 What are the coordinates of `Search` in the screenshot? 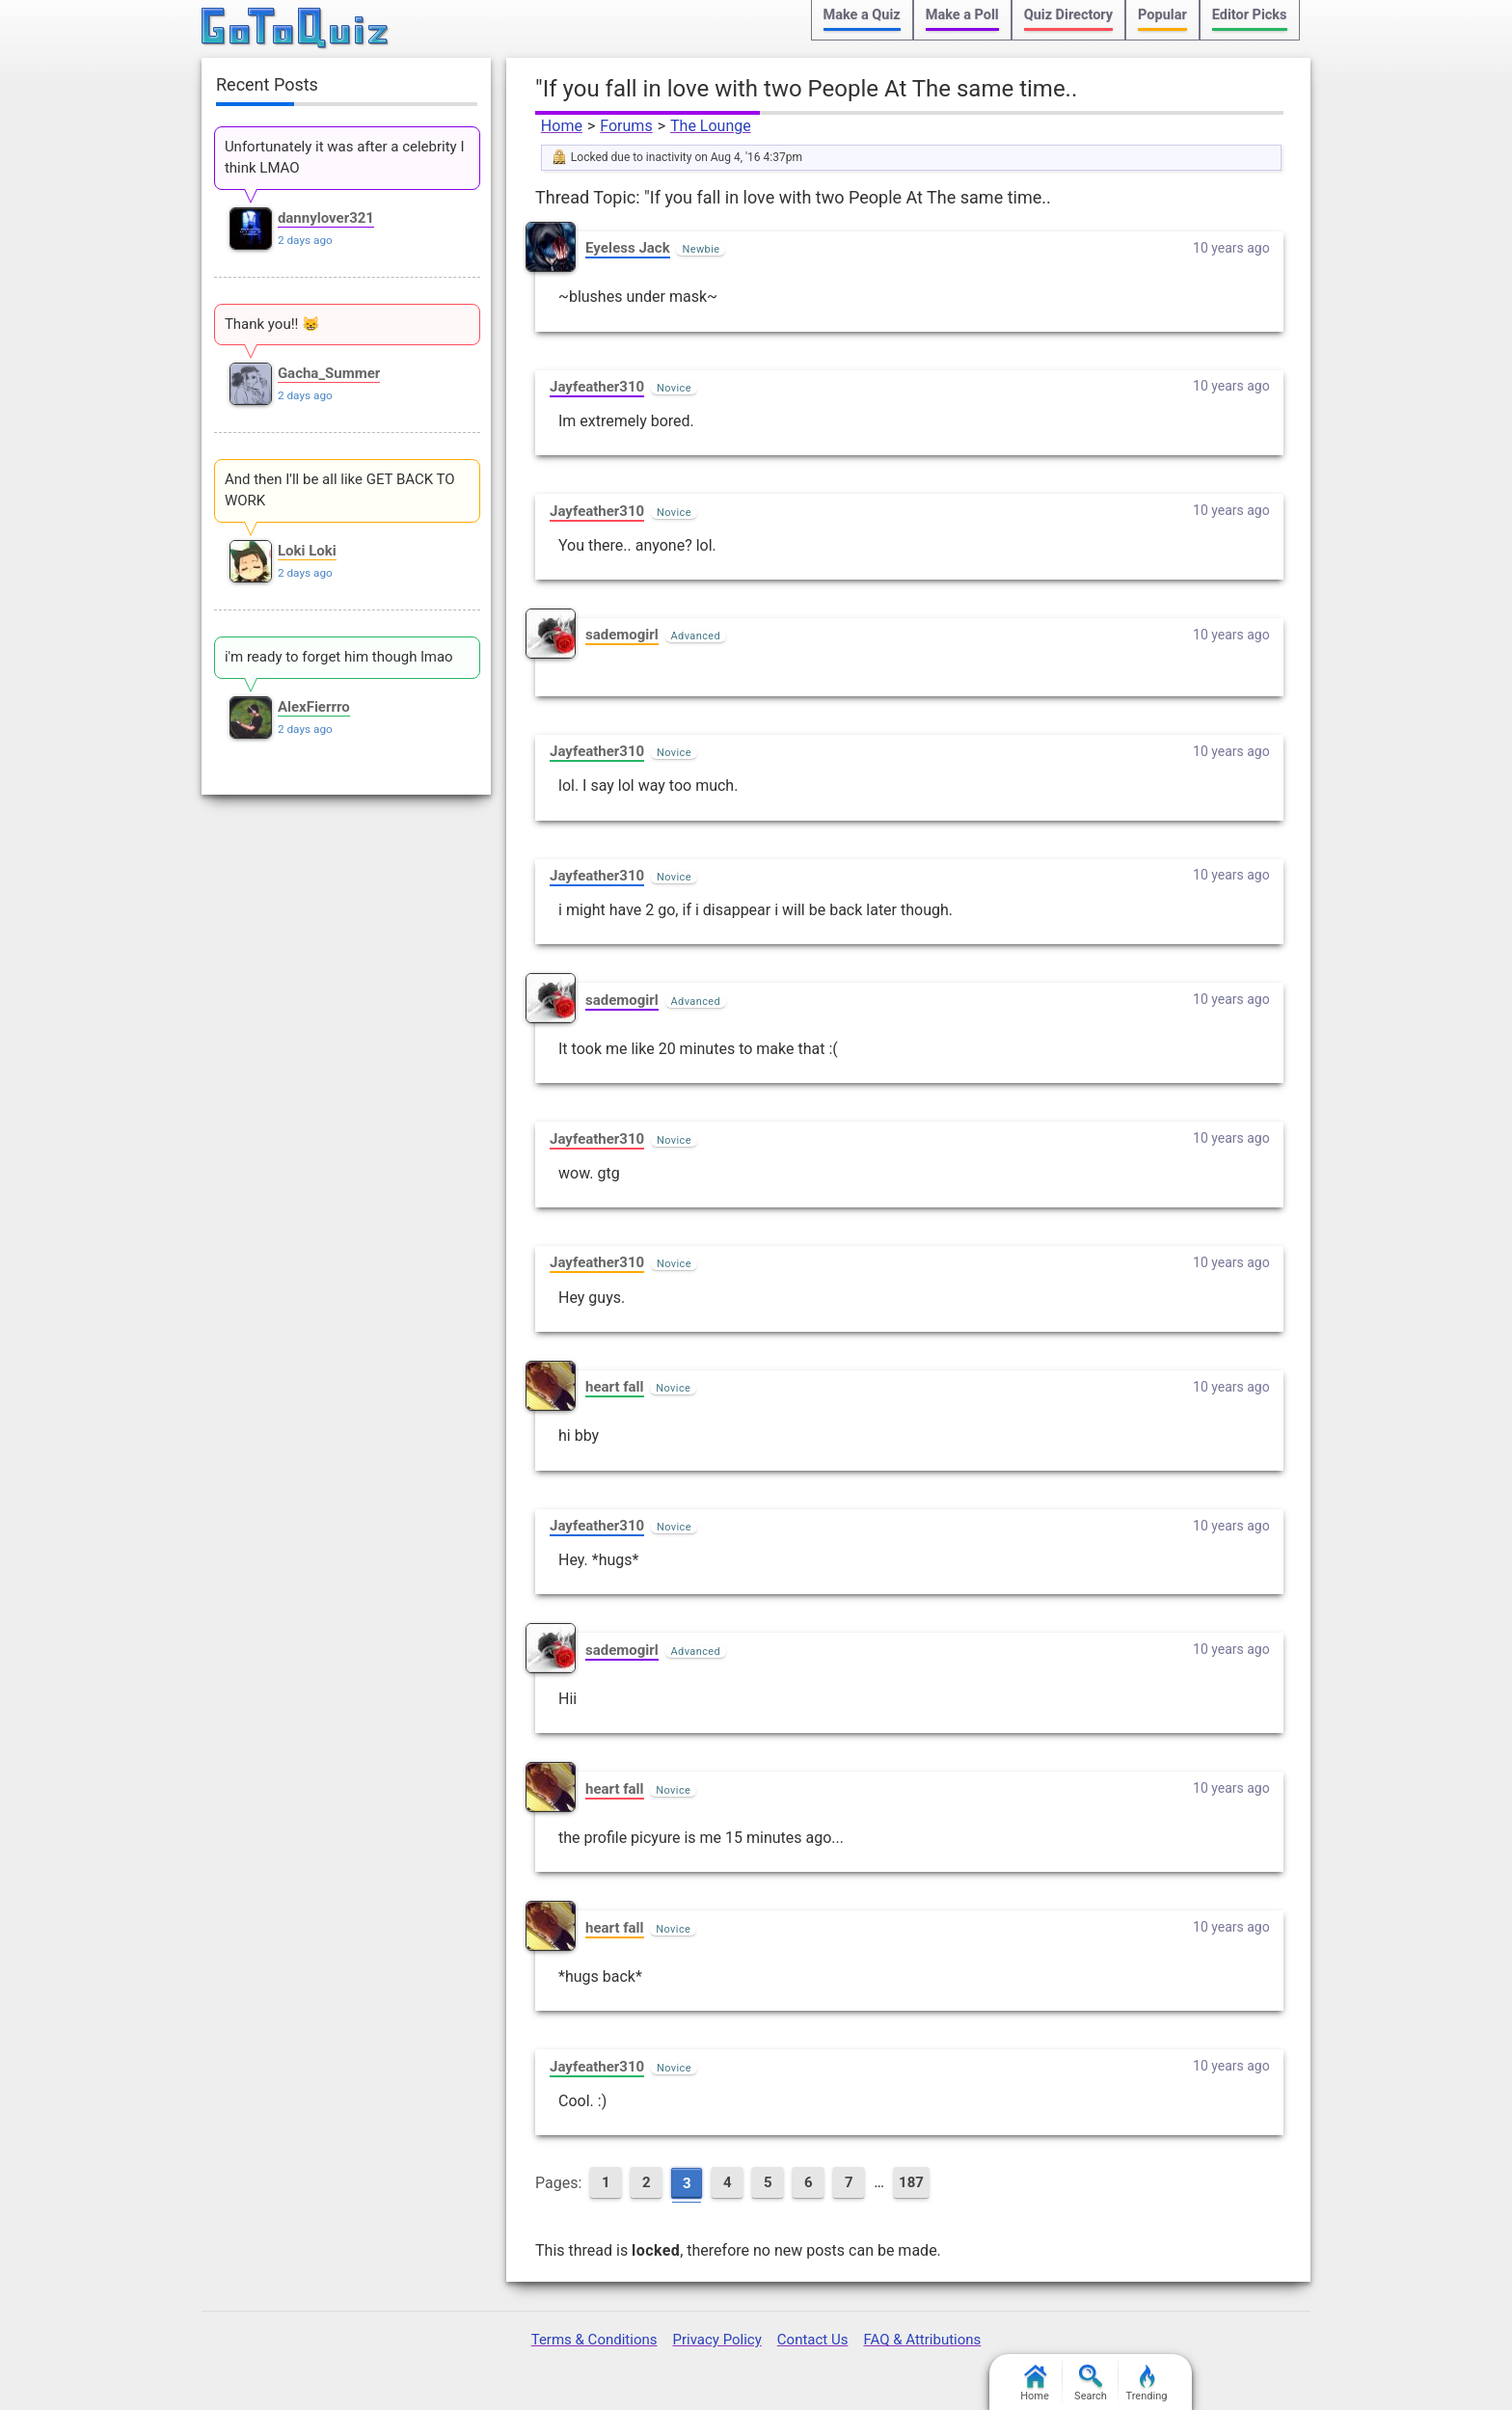 It's located at (1090, 2383).